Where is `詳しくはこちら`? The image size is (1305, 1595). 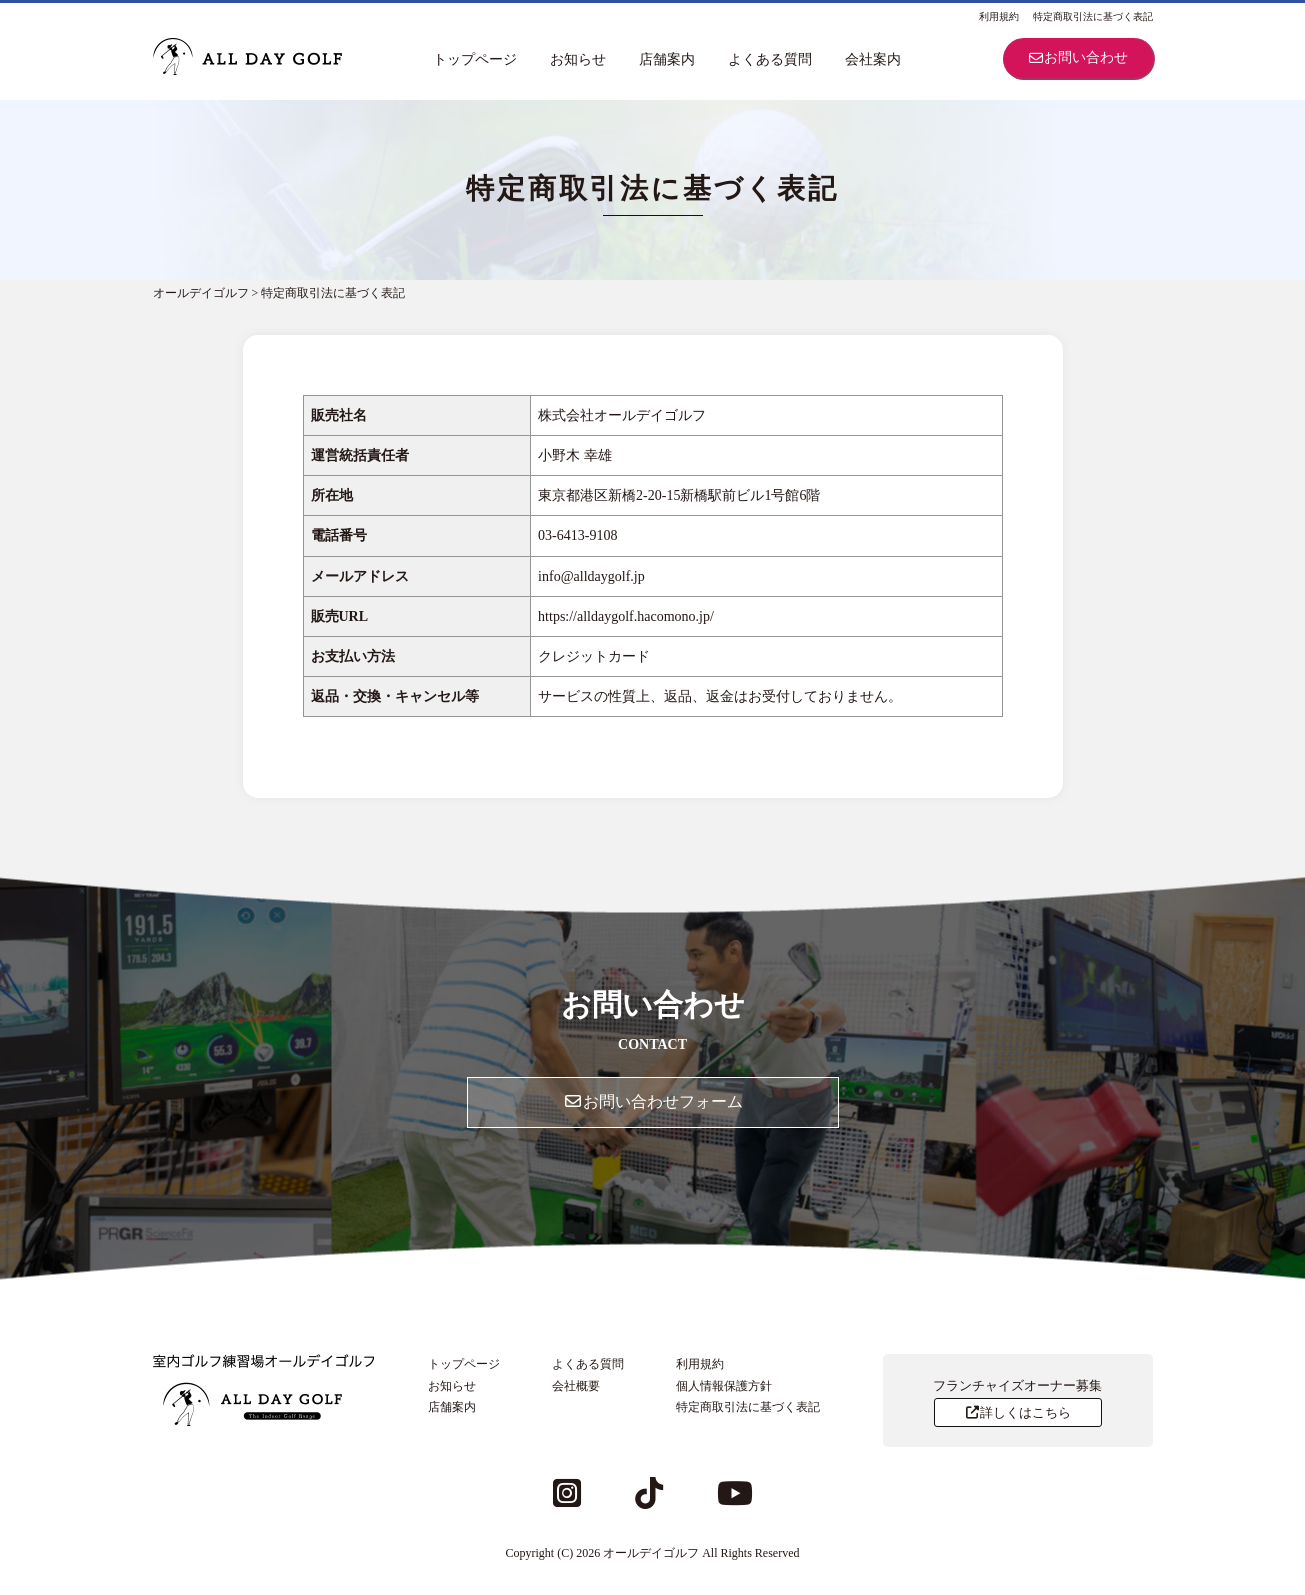 詳しくはこちら is located at coordinates (1017, 1412).